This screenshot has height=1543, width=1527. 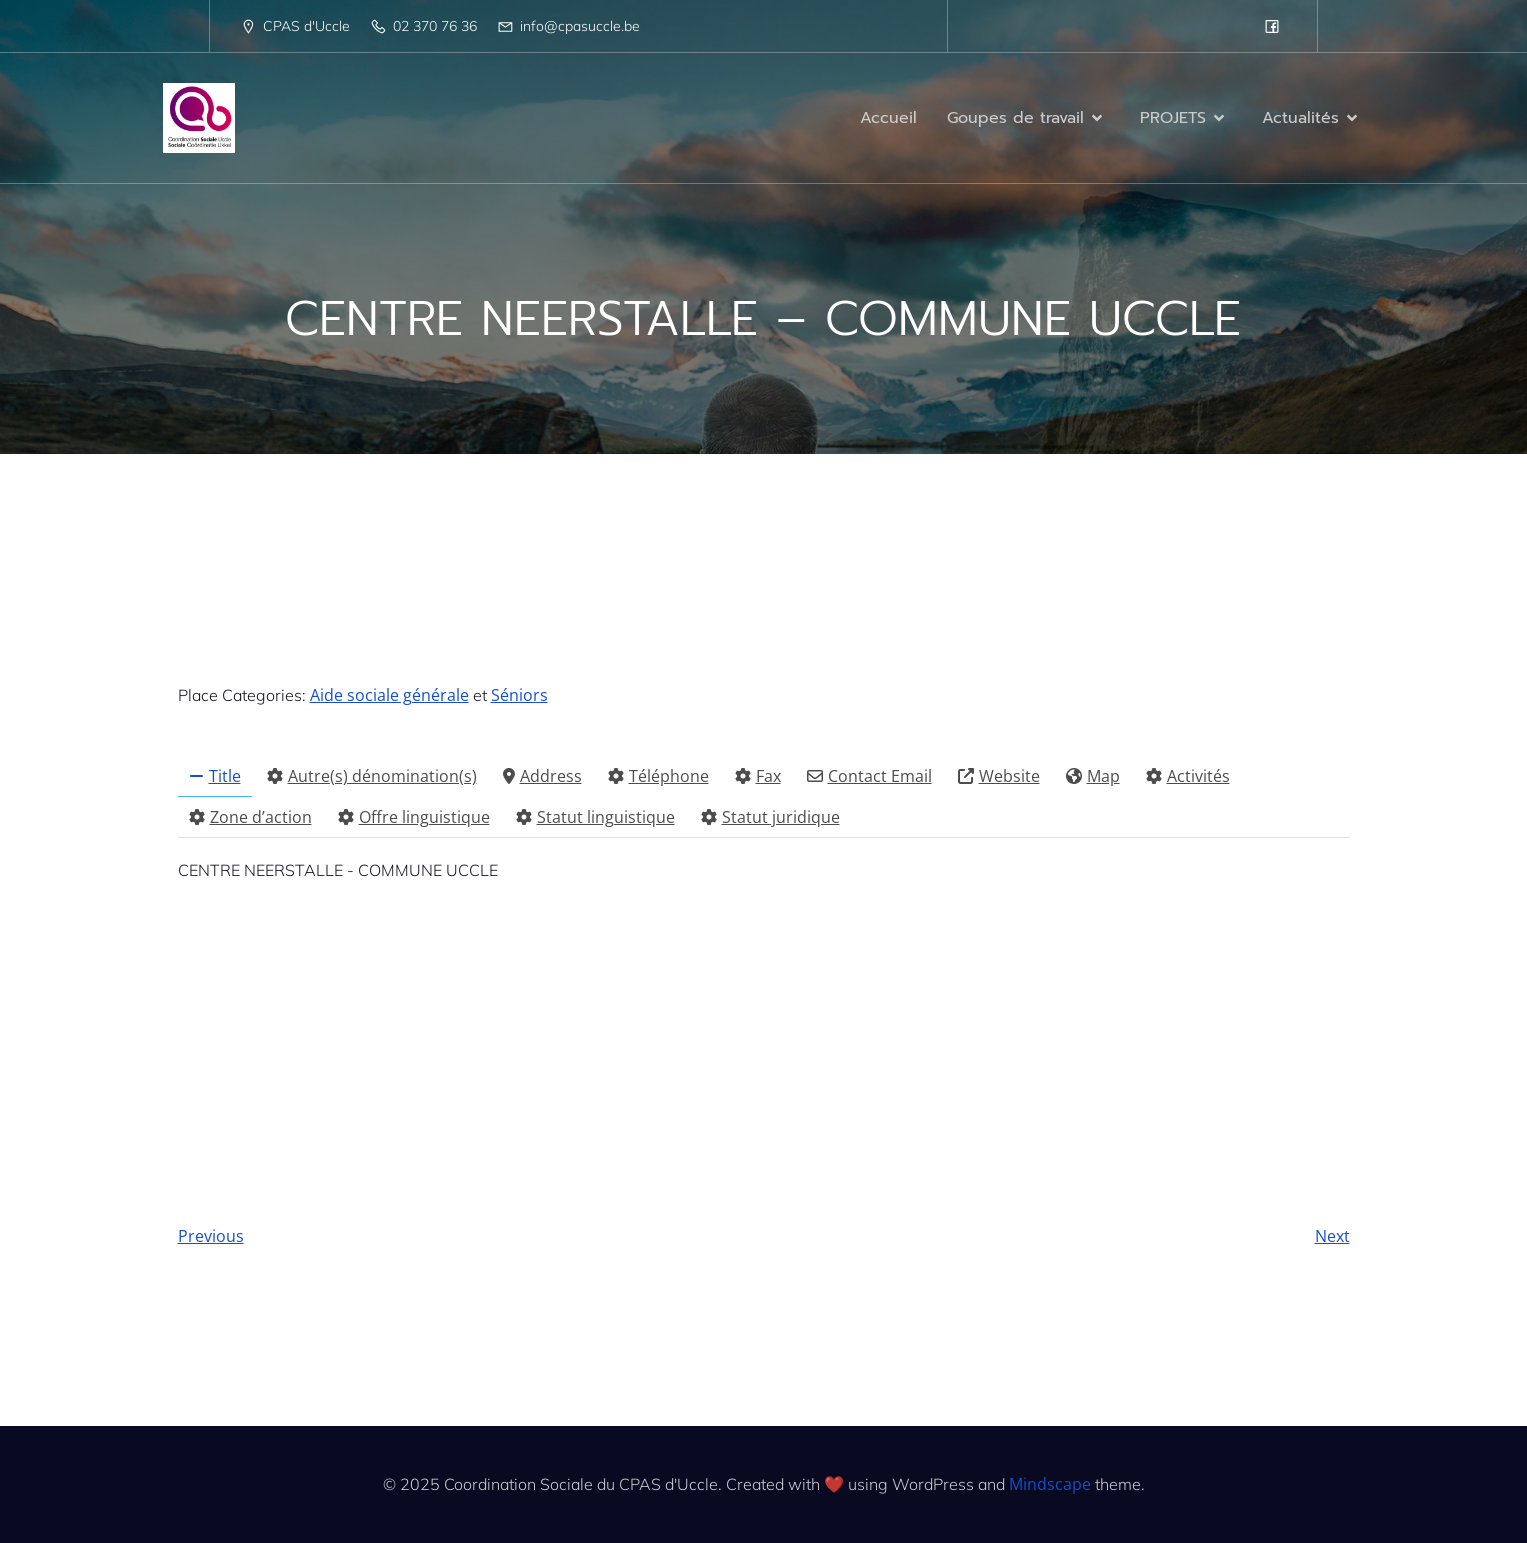 What do you see at coordinates (758, 776) in the screenshot?
I see `Fax` at bounding box center [758, 776].